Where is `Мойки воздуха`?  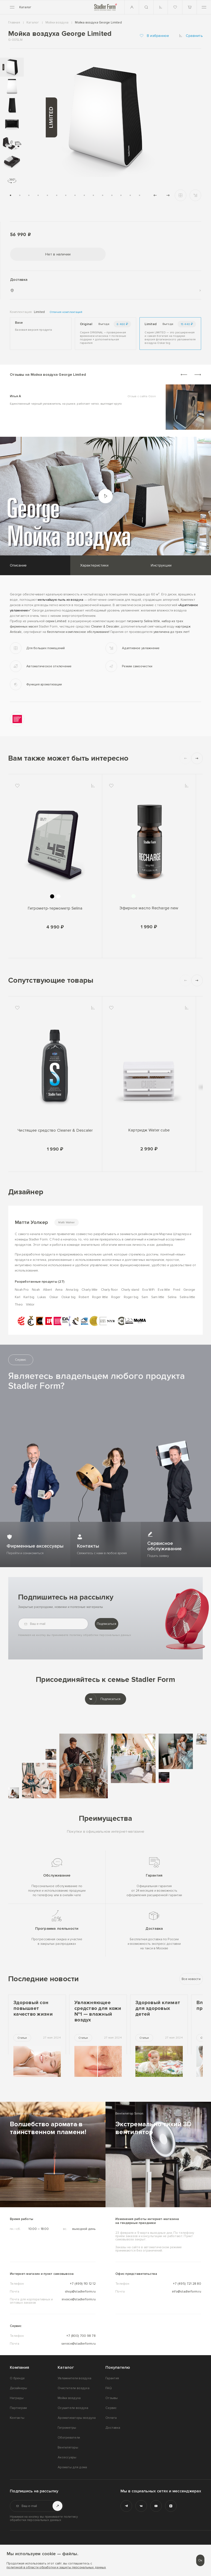 Мойки воздуха is located at coordinates (69, 2398).